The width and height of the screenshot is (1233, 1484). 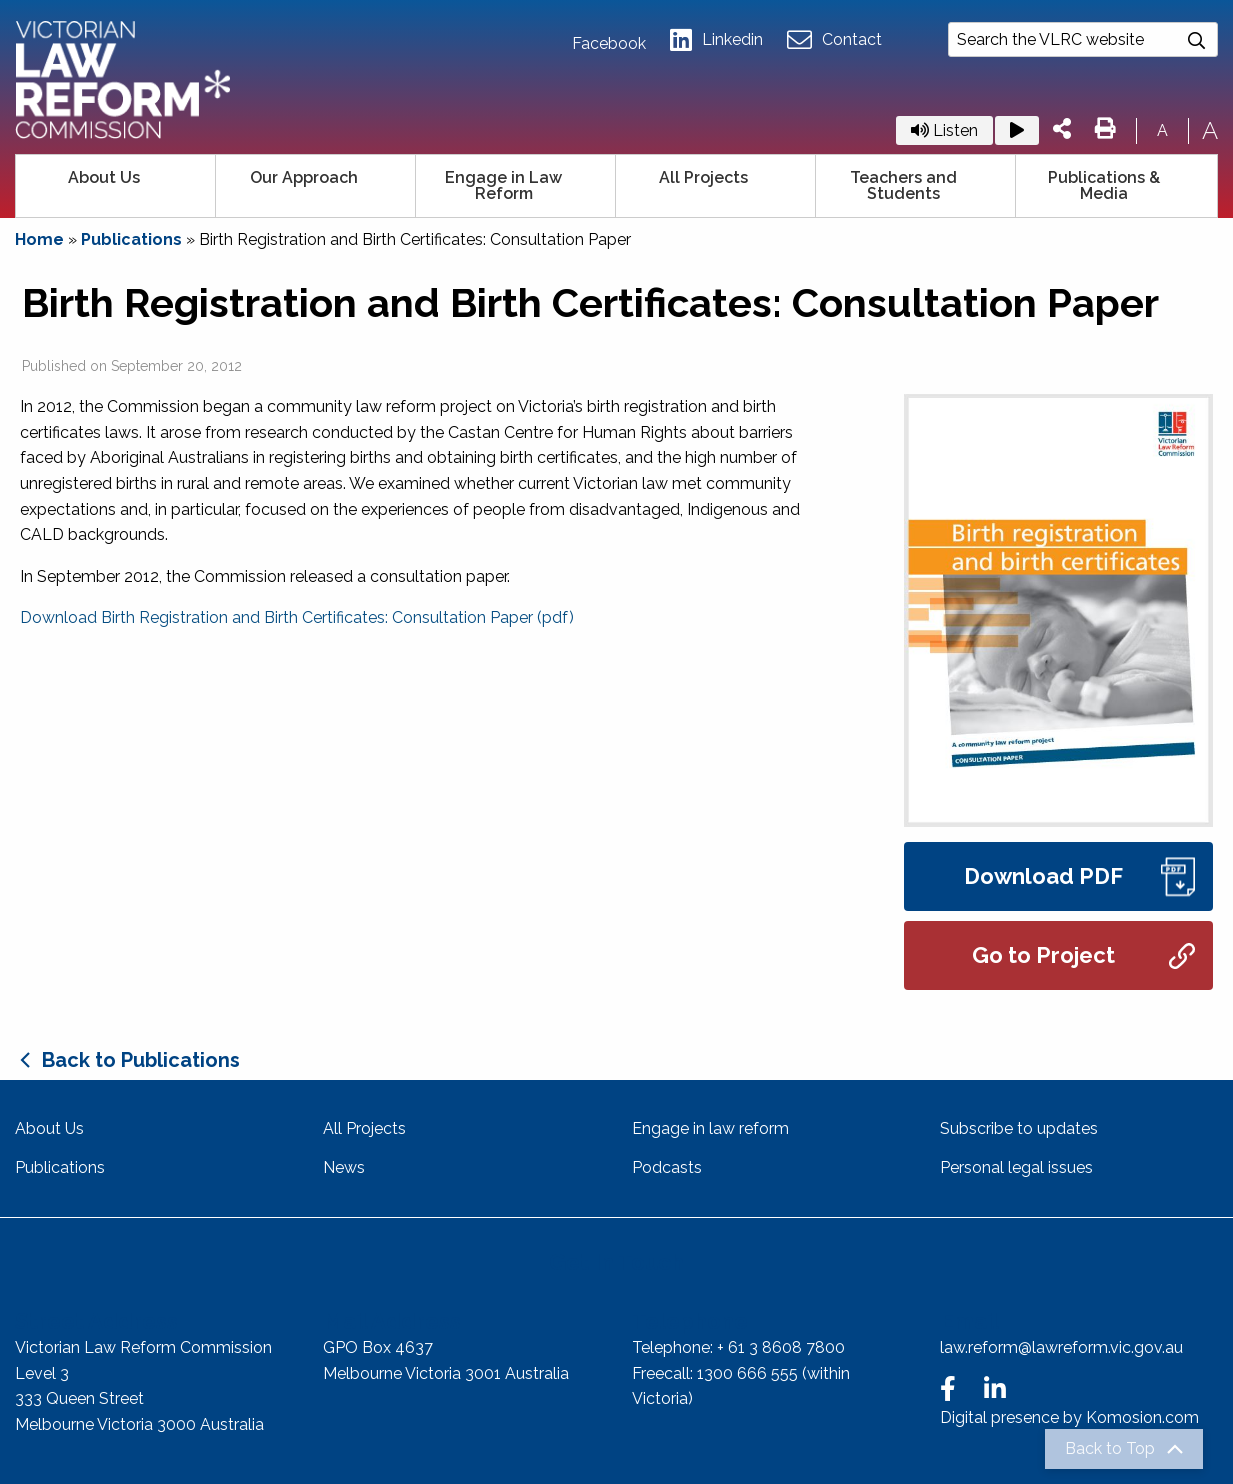 What do you see at coordinates (1104, 185) in the screenshot?
I see `Publications & Media` at bounding box center [1104, 185].